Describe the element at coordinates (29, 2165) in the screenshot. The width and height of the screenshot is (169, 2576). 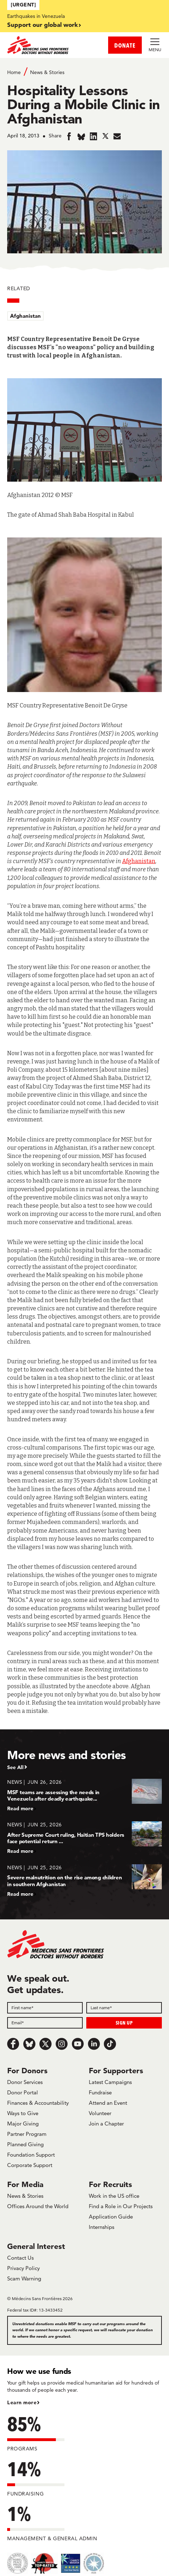
I see `Corporate Support` at that location.